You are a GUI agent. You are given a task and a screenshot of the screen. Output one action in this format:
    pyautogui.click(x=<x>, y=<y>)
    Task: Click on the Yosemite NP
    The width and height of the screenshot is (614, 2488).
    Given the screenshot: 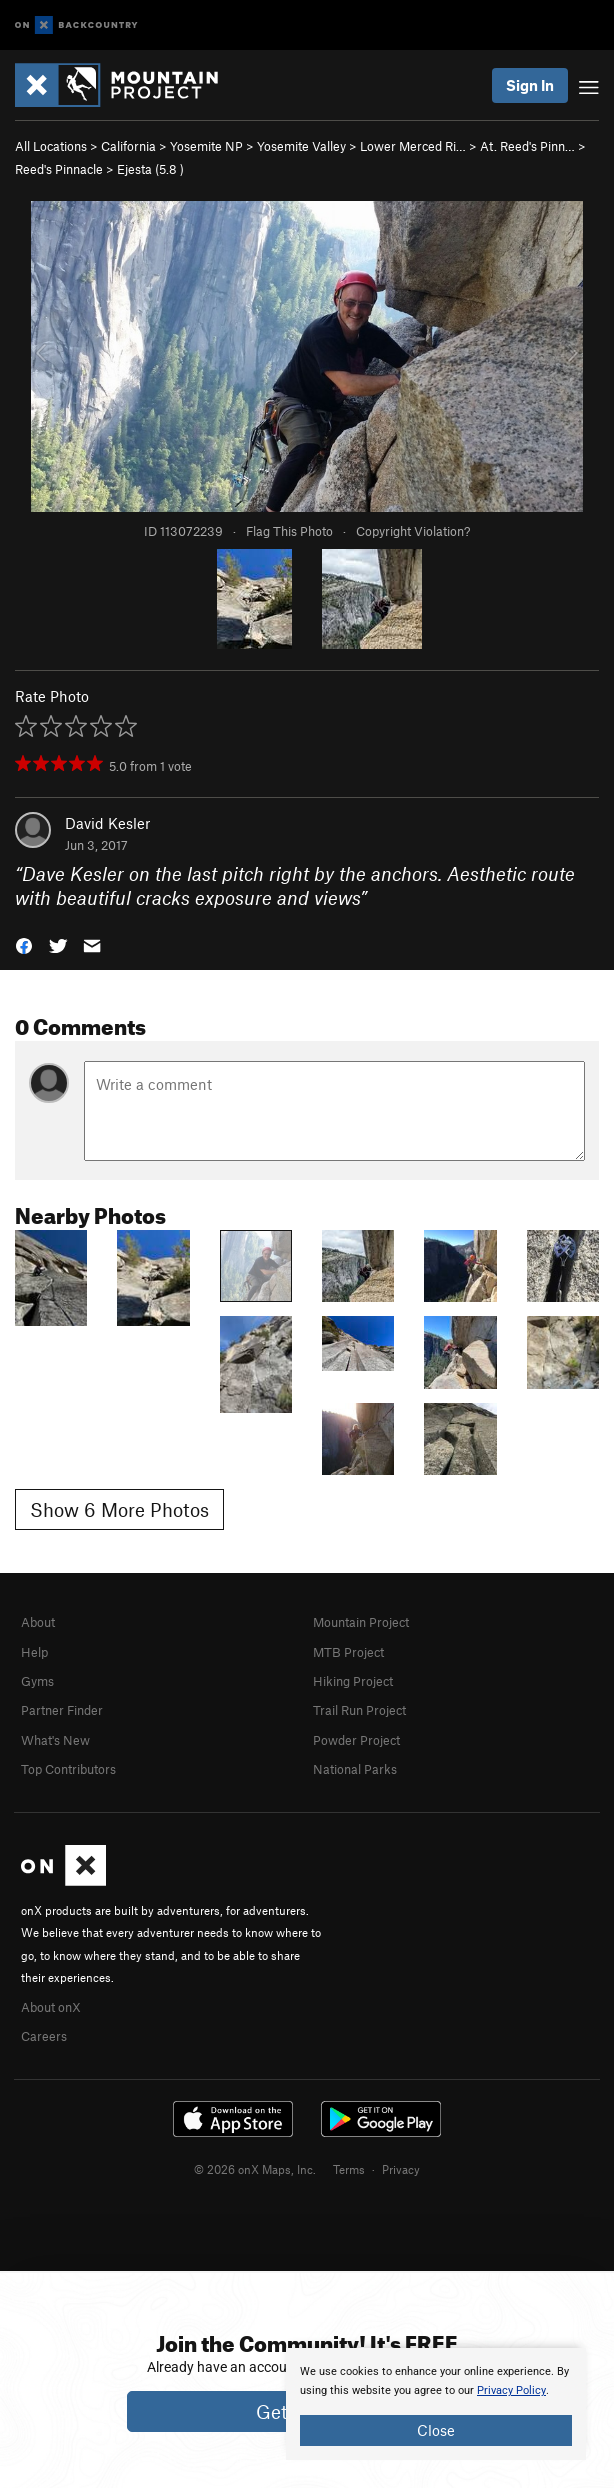 What is the action you would take?
    pyautogui.click(x=206, y=146)
    